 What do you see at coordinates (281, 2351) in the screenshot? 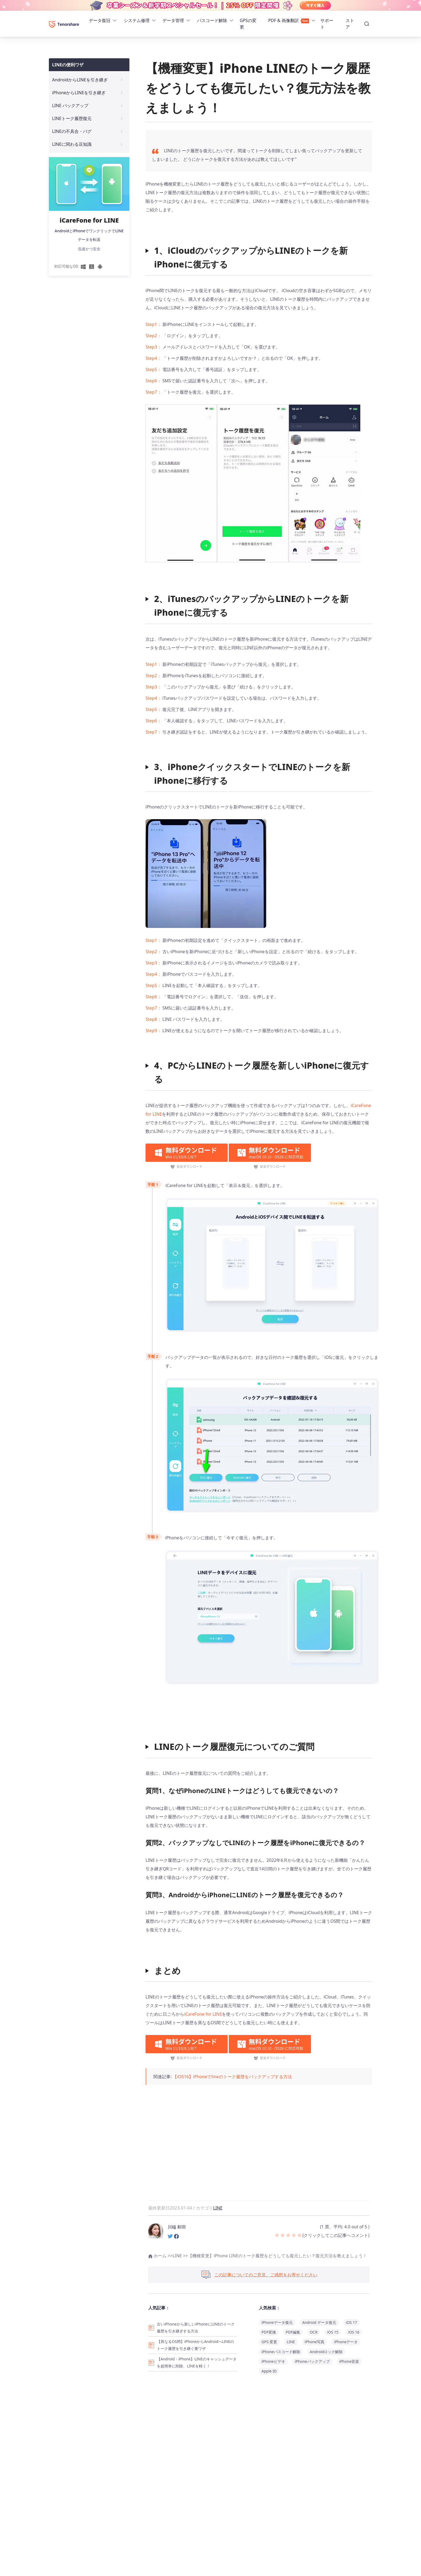
I see `iPhoneパスコード解除` at bounding box center [281, 2351].